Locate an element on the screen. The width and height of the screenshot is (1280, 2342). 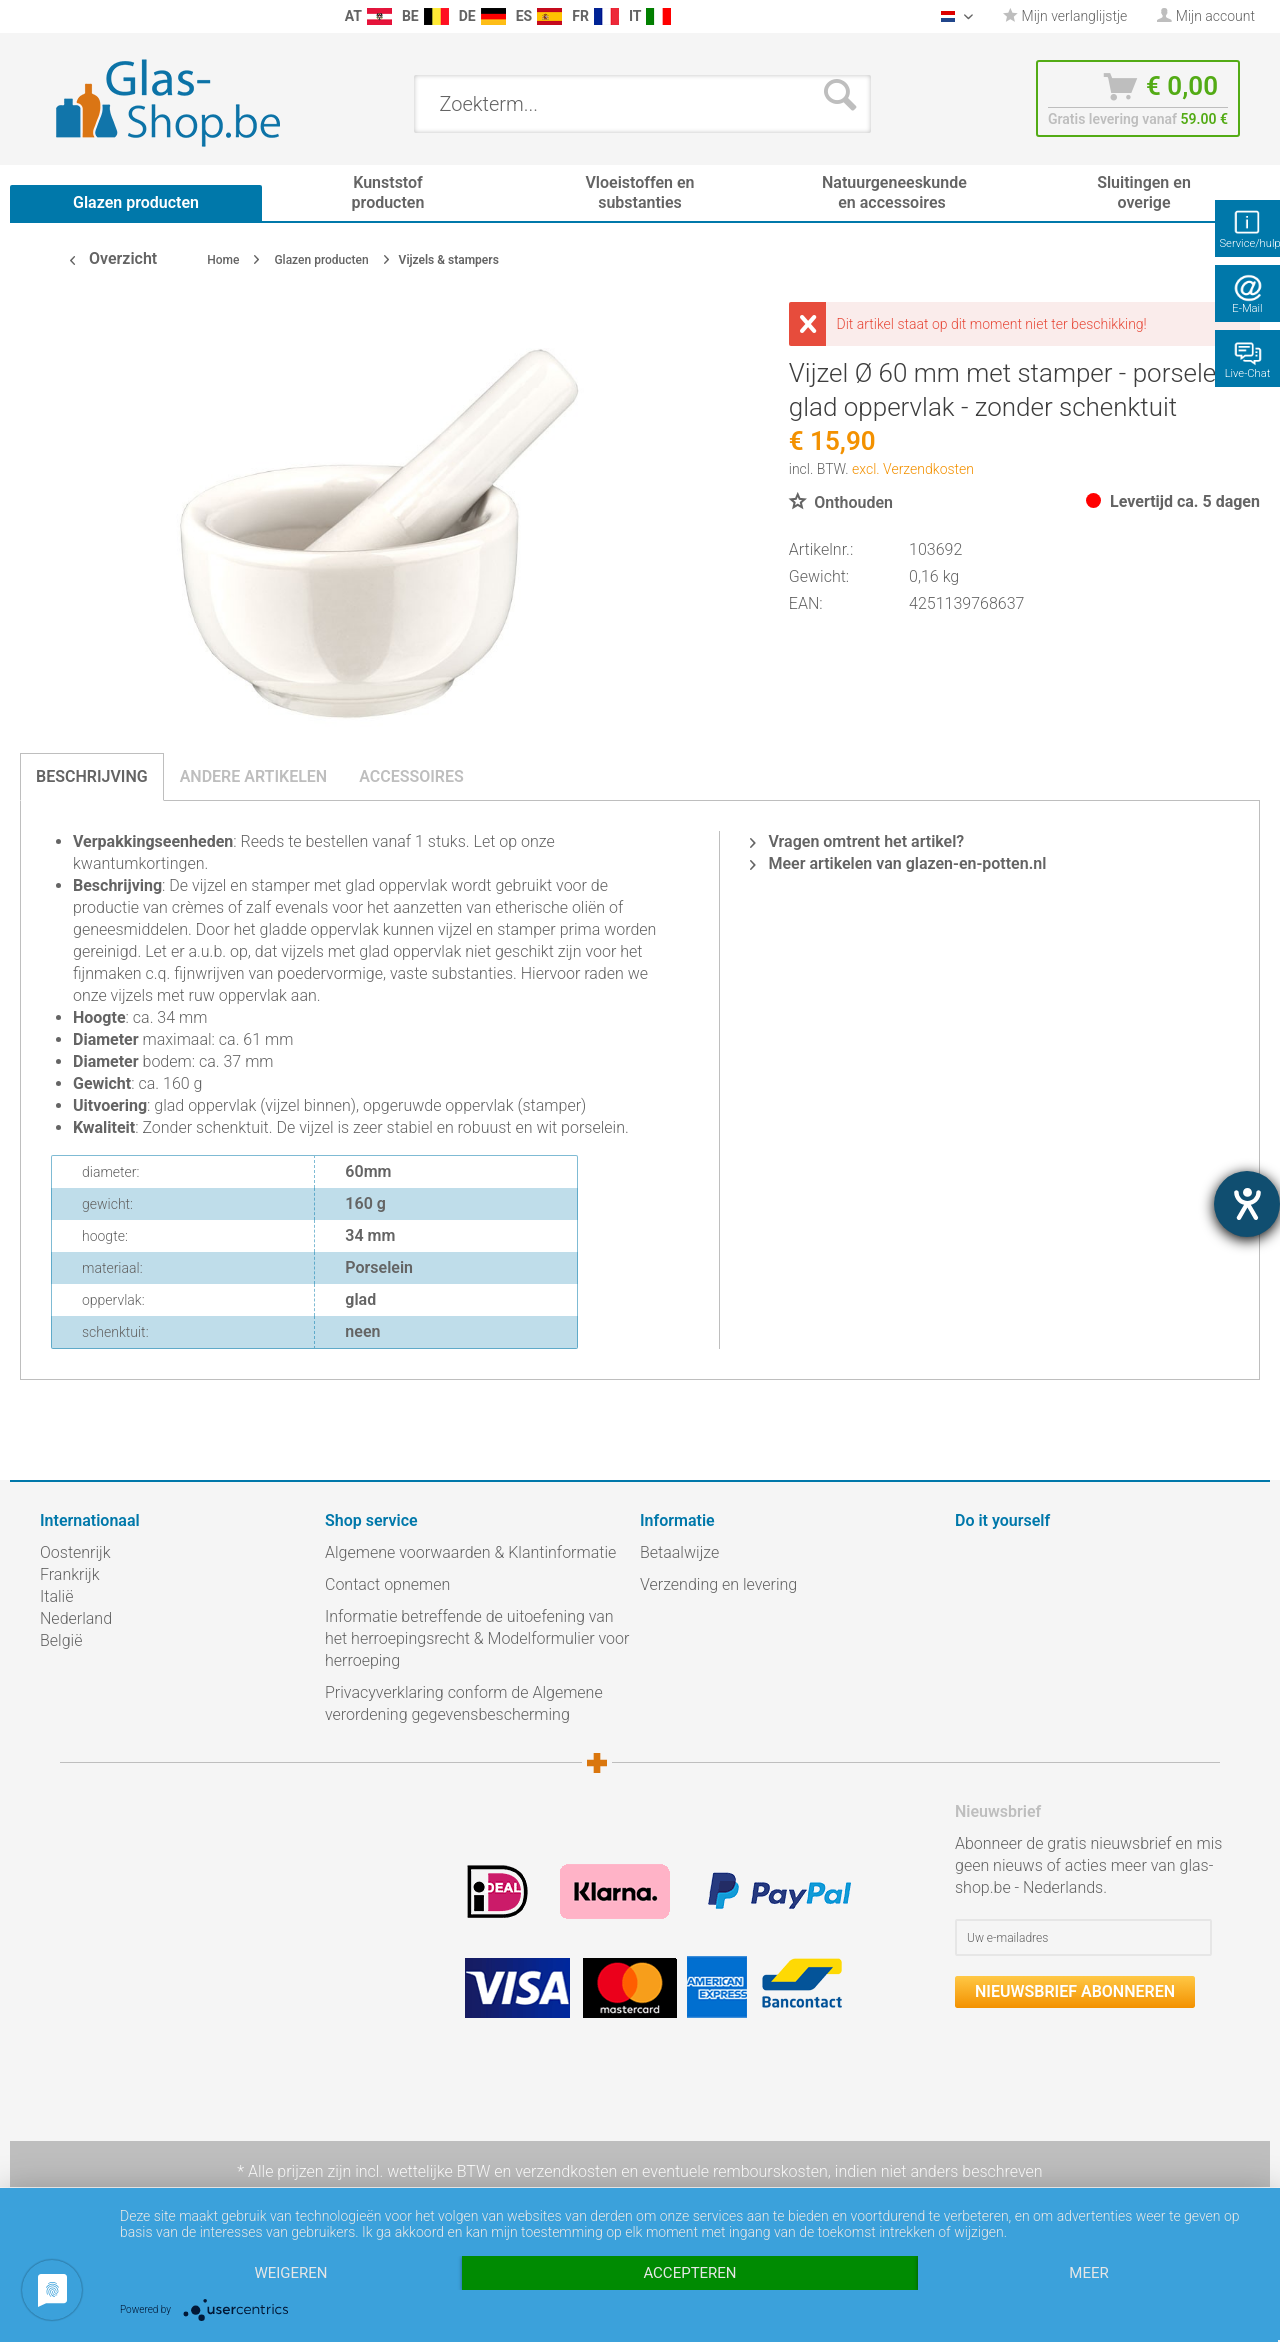
Meer artikelen van glazen-en-potten.nl is located at coordinates (898, 863).